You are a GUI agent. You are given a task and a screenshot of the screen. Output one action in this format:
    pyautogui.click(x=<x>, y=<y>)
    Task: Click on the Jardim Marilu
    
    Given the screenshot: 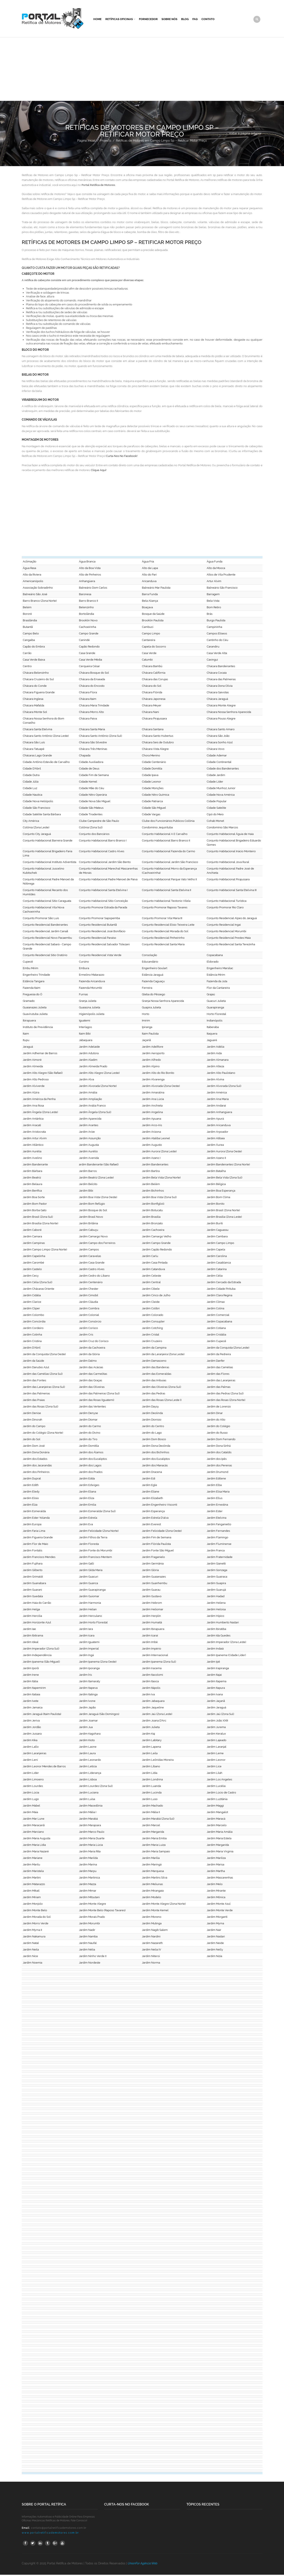 What is the action you would take?
    pyautogui.click(x=31, y=1865)
    